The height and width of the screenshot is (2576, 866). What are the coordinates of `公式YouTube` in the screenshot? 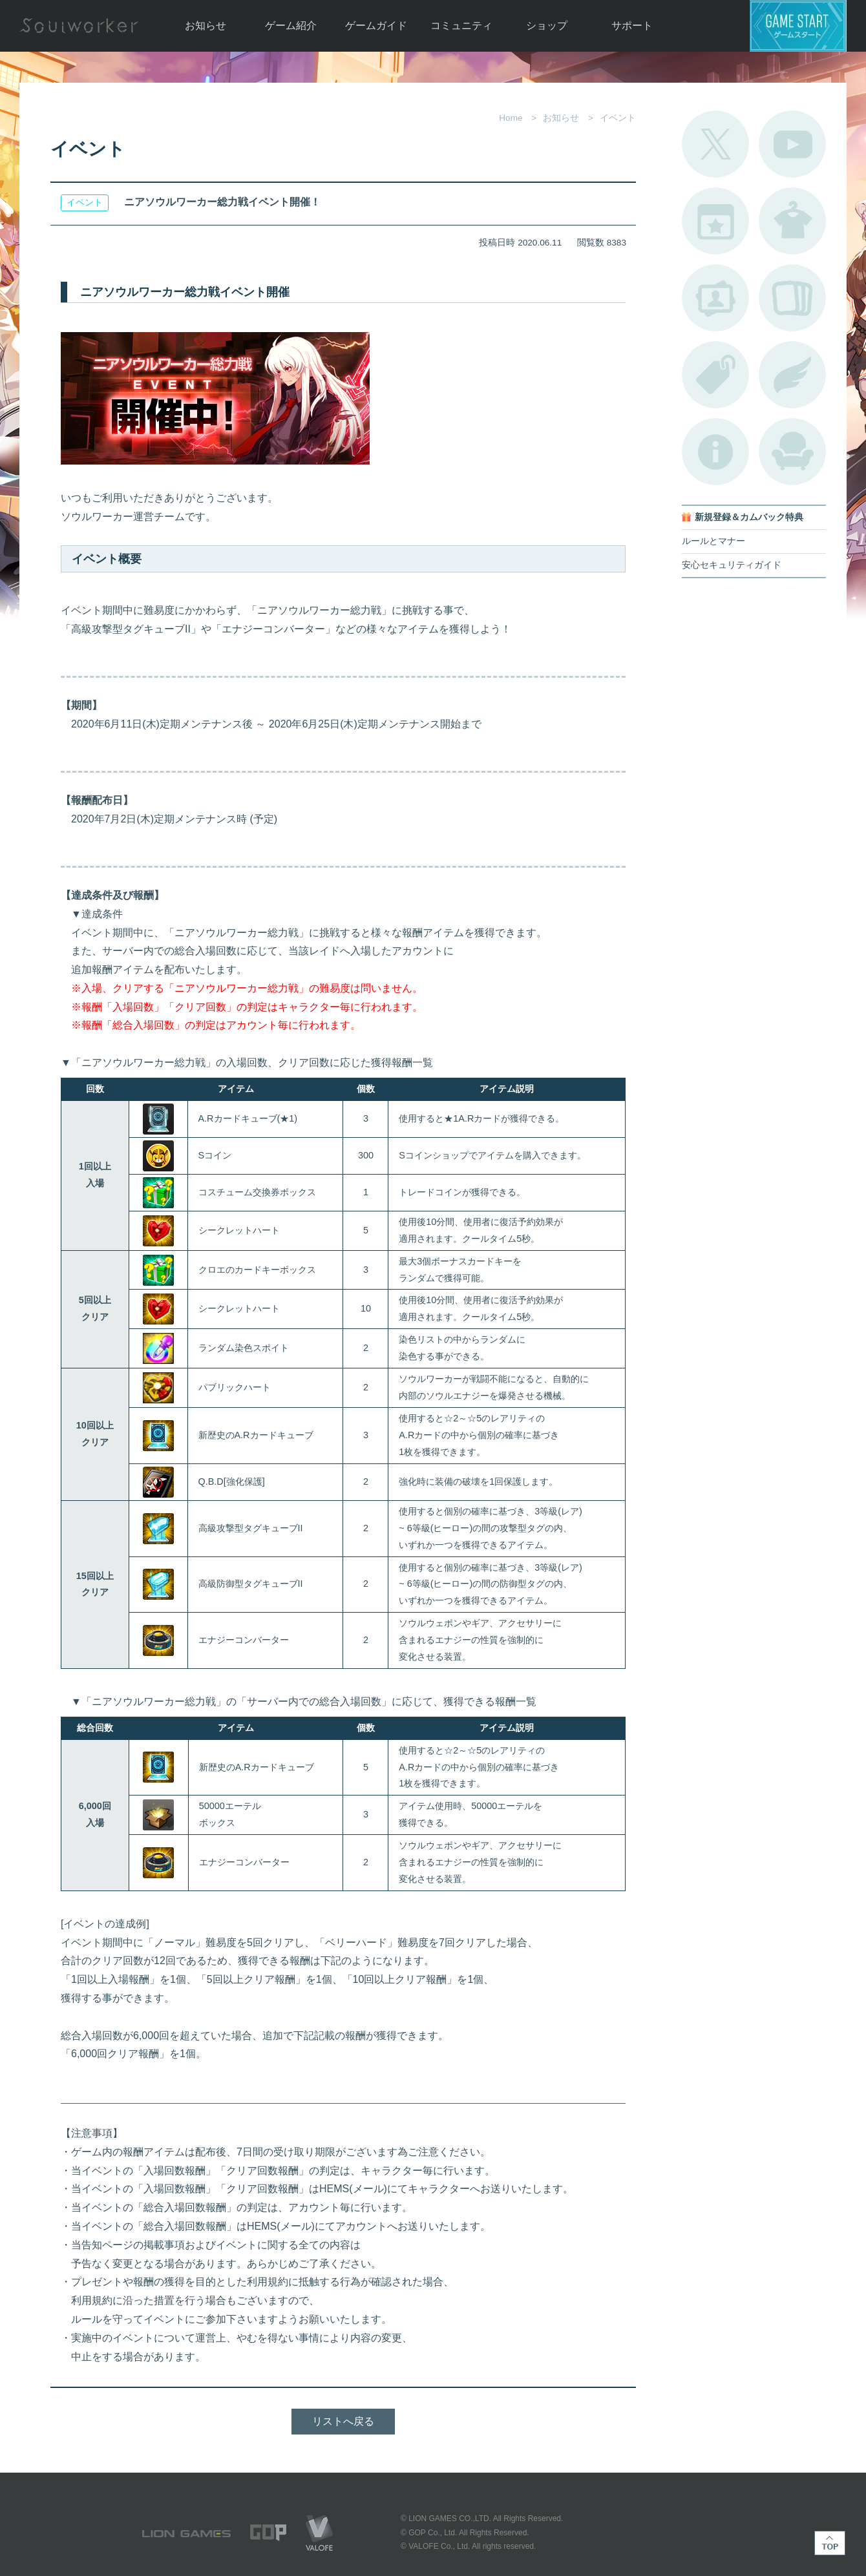 It's located at (792, 144).